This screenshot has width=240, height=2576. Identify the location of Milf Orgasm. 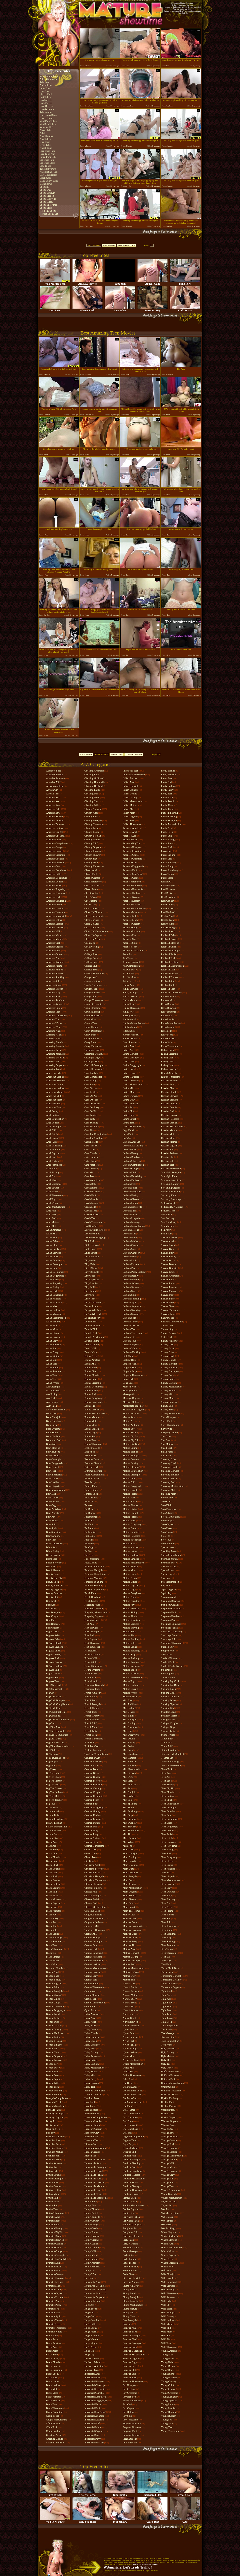
(129, 1773).